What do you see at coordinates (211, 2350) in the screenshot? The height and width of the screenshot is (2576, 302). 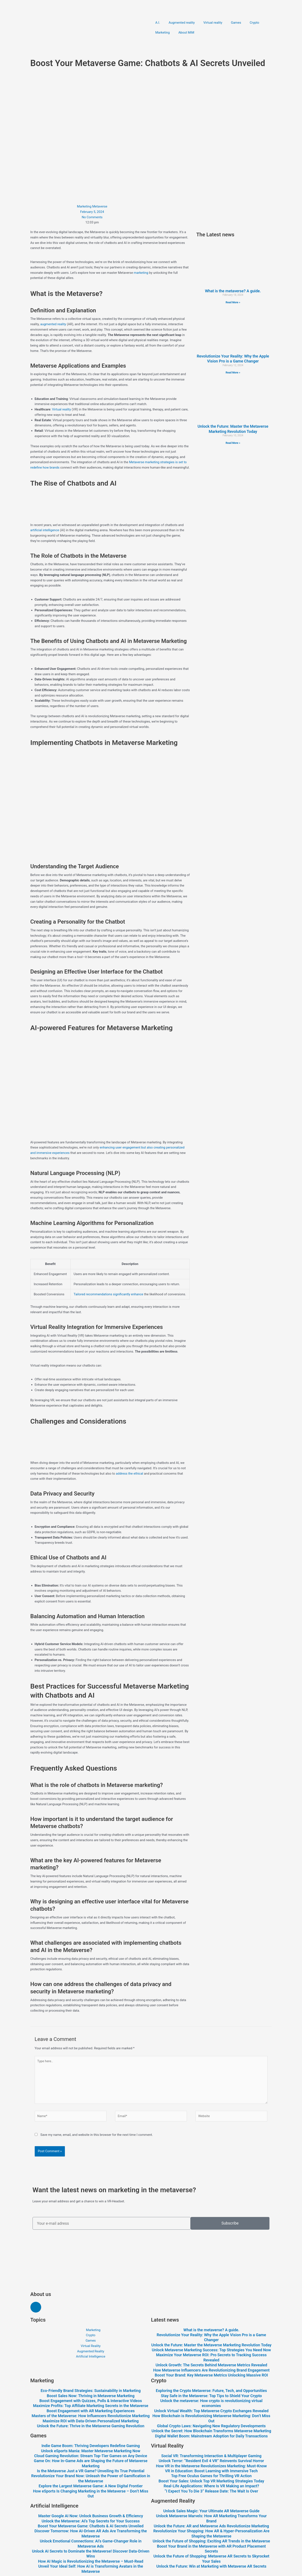 I see `Unlock Metaverse Marketing Success: Top Strategies You Need Now` at bounding box center [211, 2350].